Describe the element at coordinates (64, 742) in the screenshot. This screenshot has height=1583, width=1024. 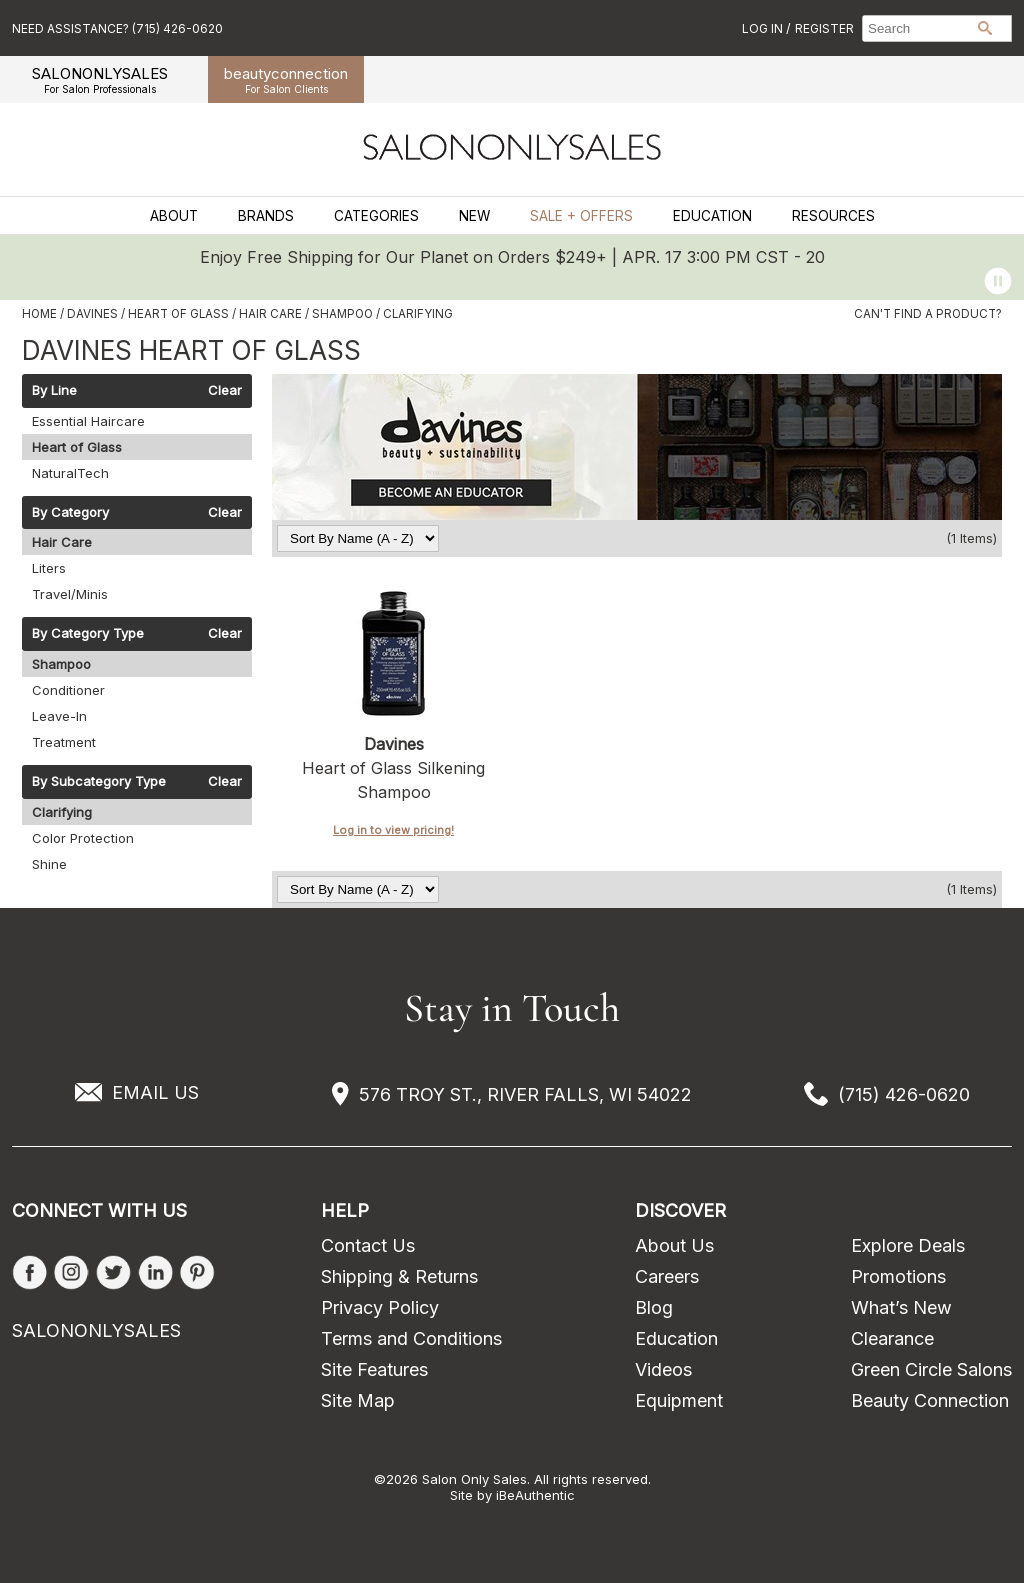
I see `Treatment` at that location.